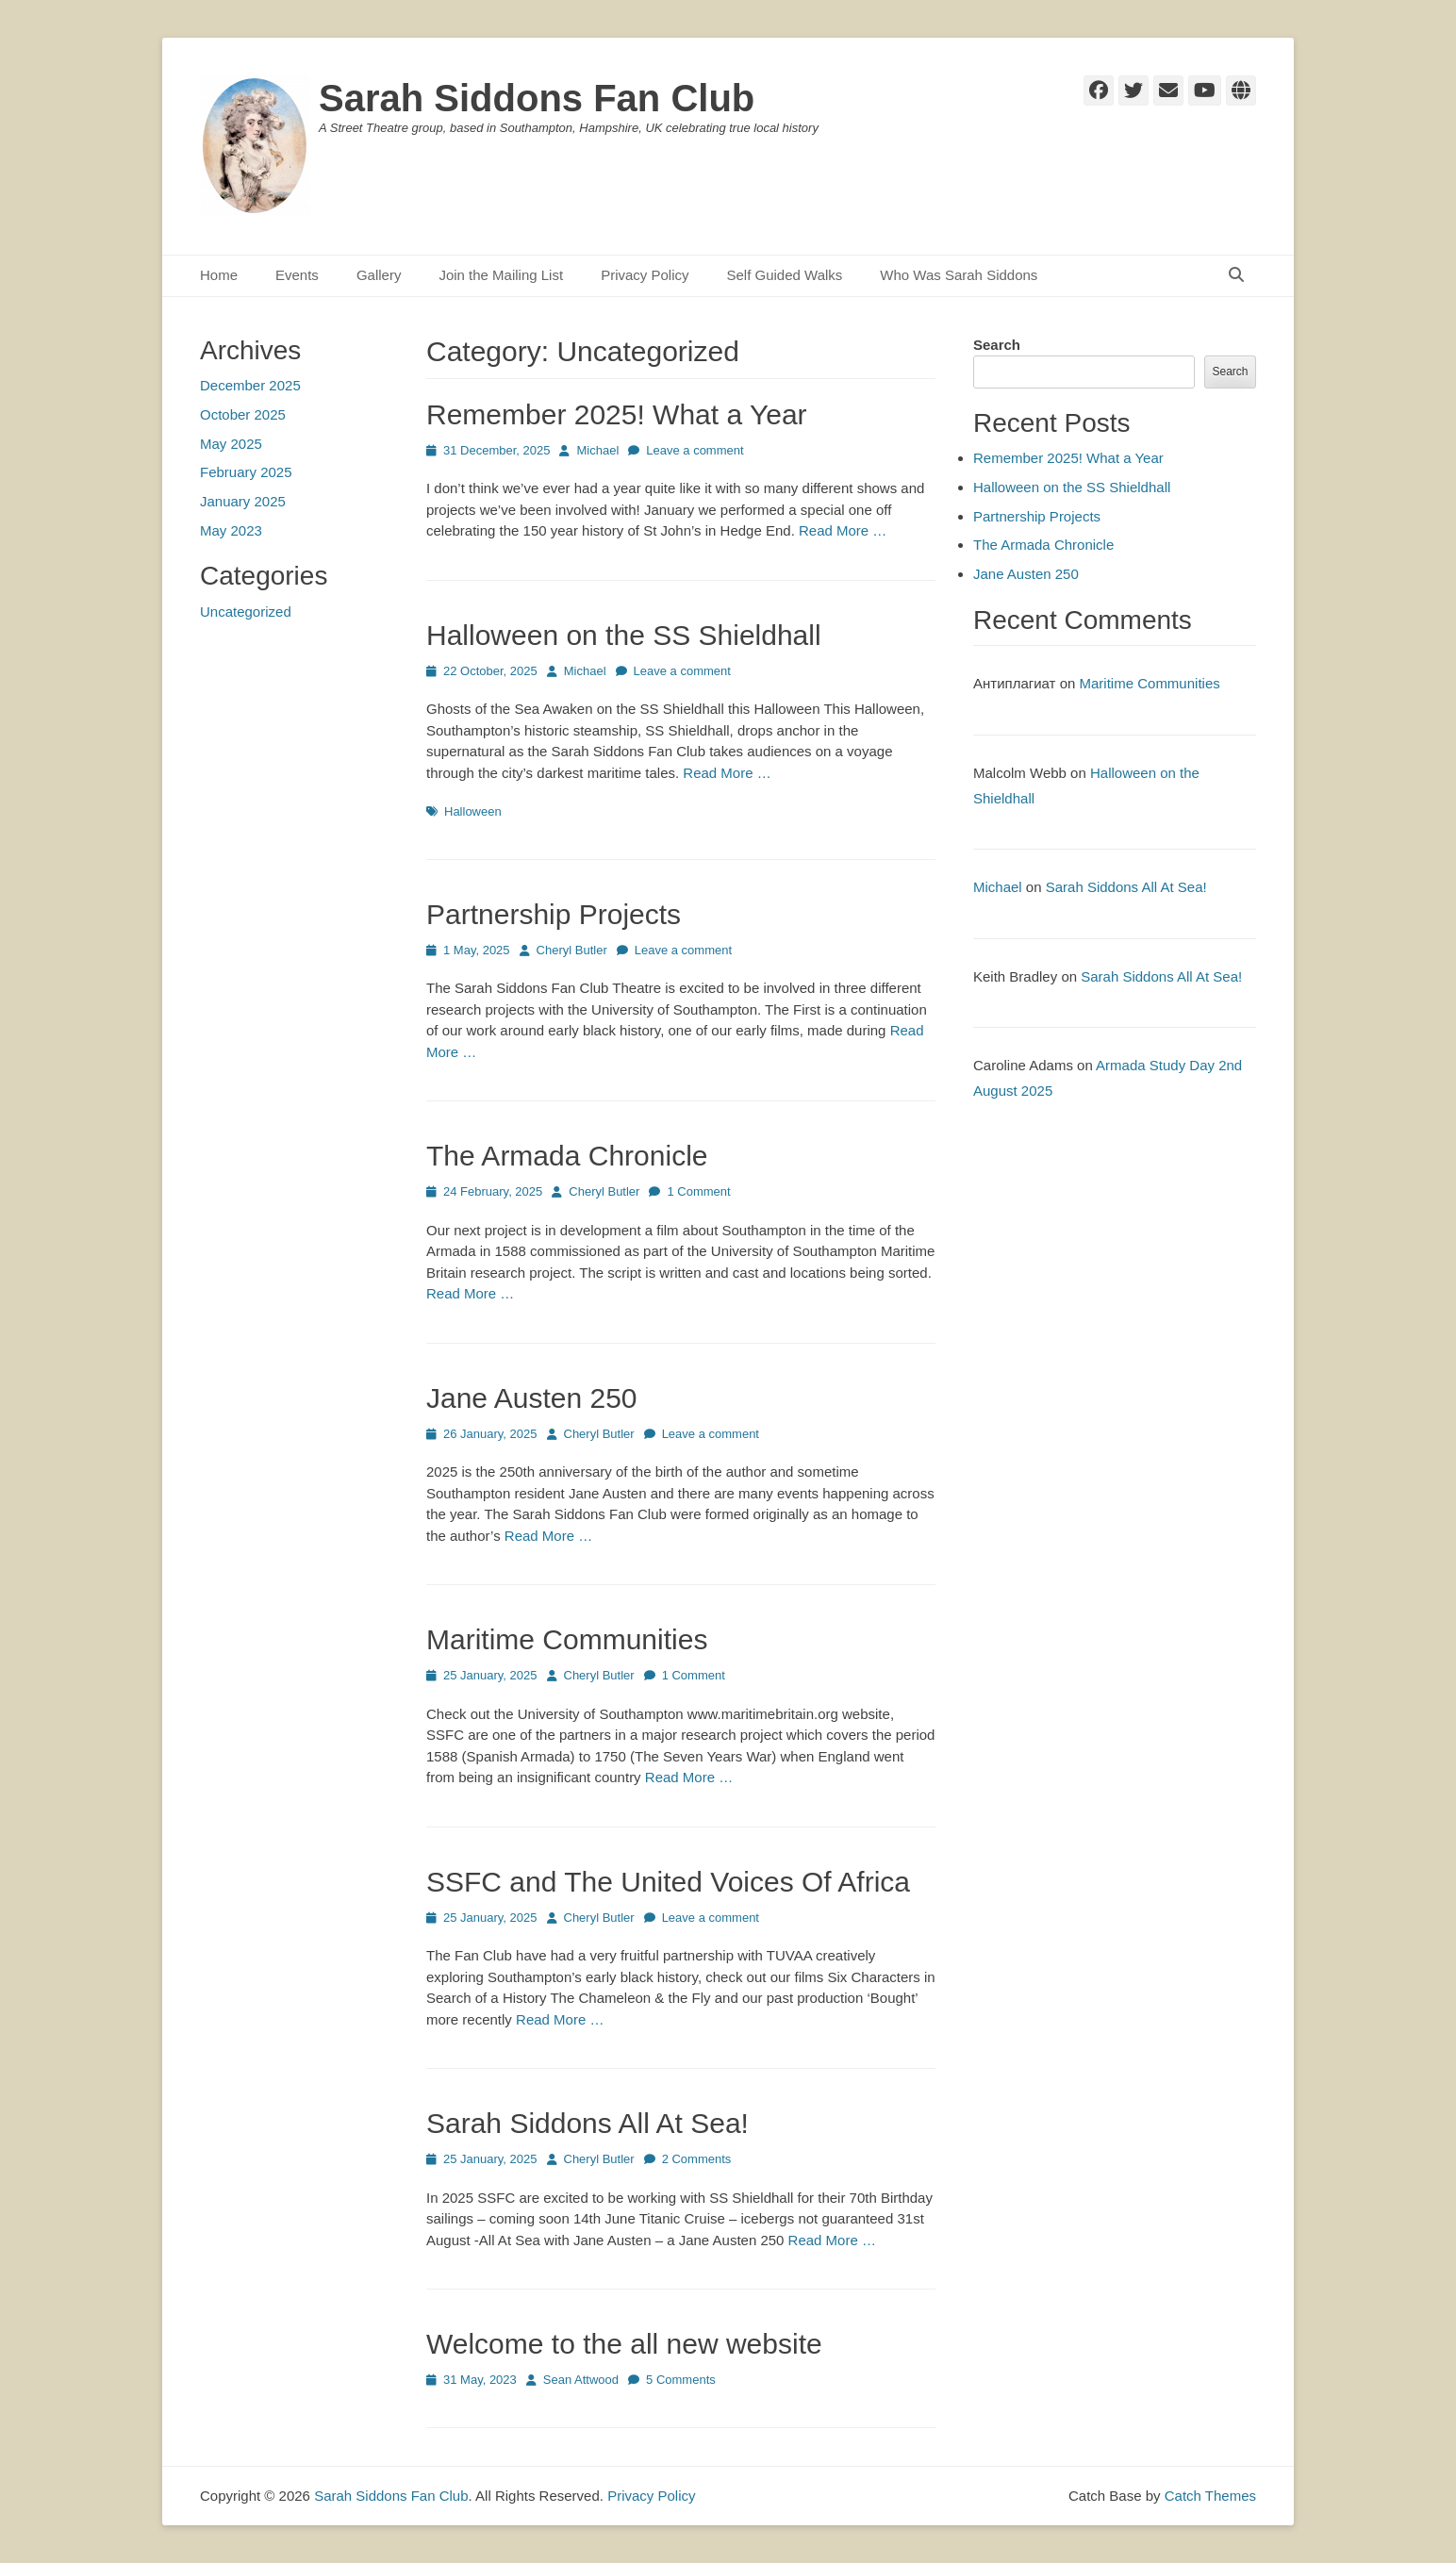  I want to click on Maritime Communities, so click(566, 1639).